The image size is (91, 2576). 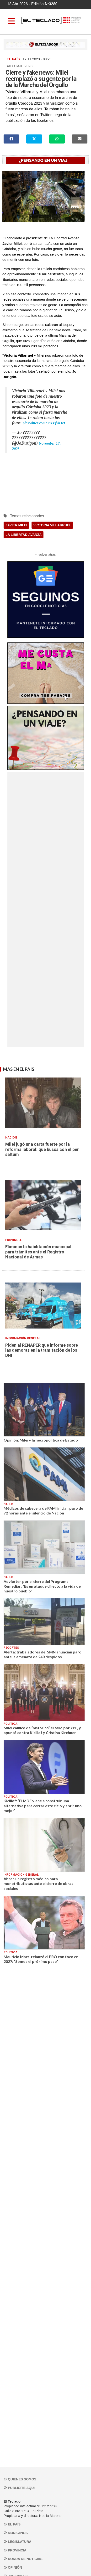 I want to click on ‹‹ volver atrás, so click(x=45, y=554).